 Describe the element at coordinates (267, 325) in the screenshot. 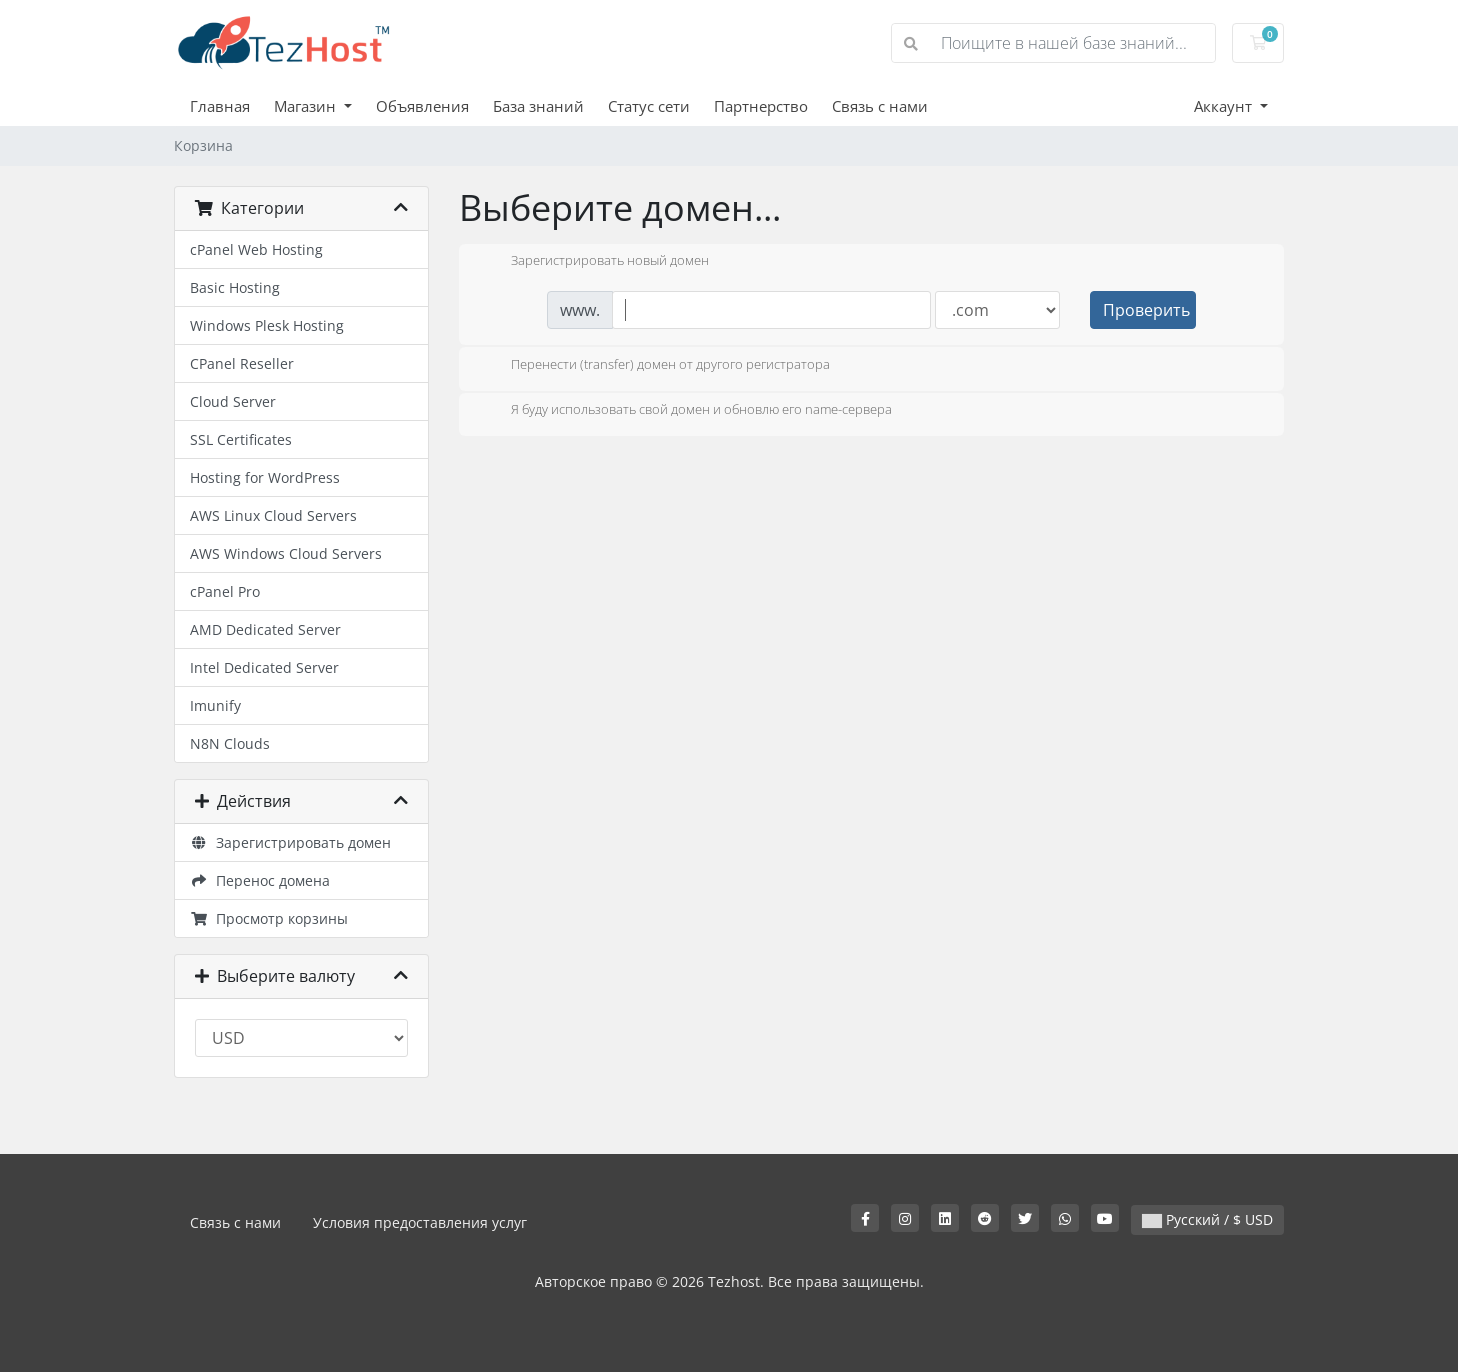

I see `Windows Plesk Hosting` at that location.